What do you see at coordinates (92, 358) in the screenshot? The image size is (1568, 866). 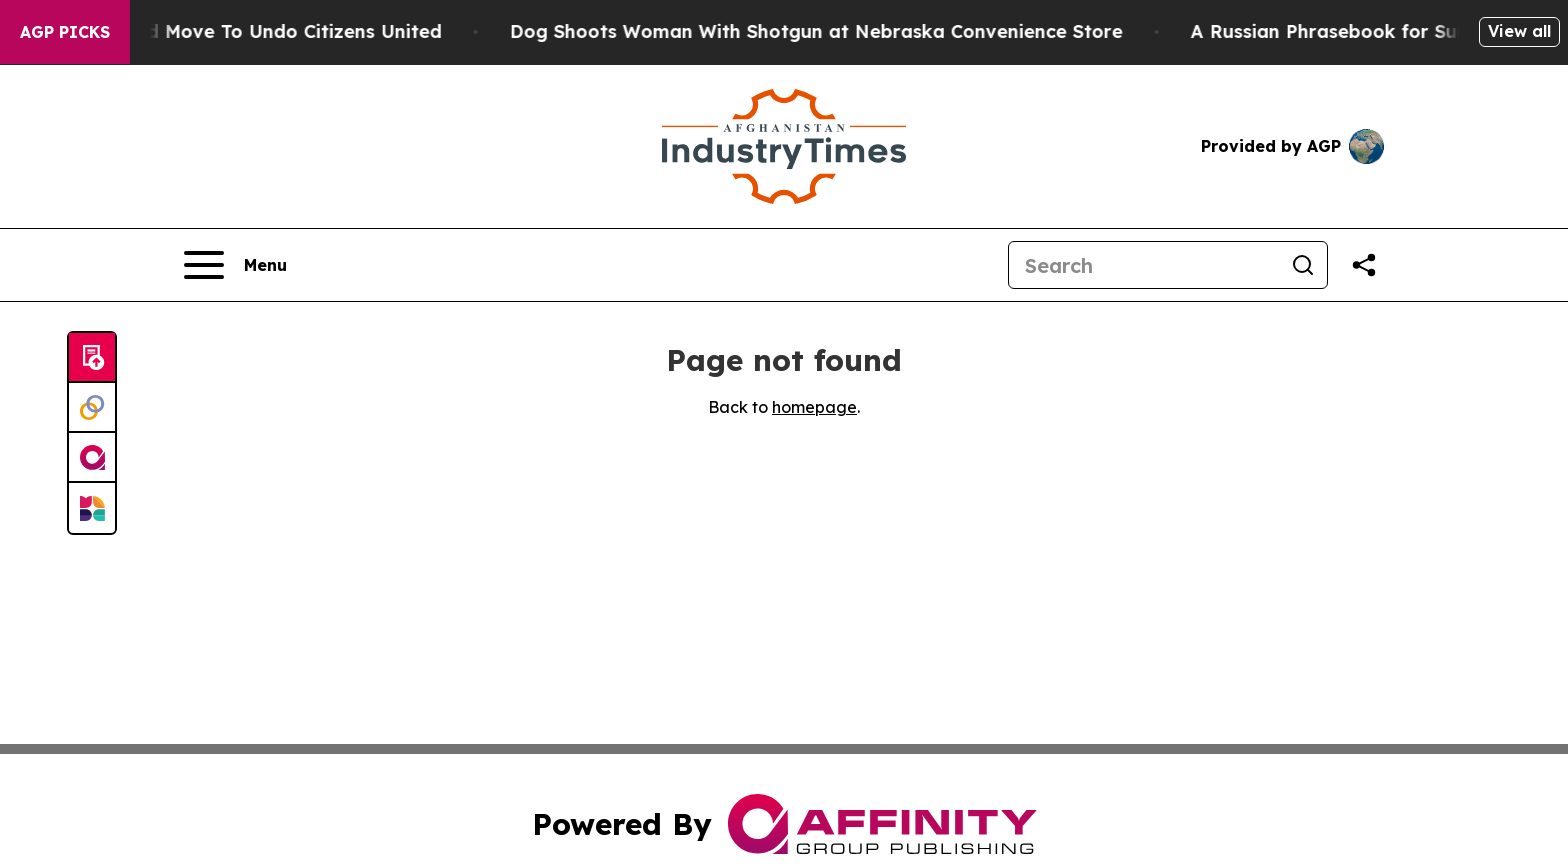 I see `[Submit news]` at bounding box center [92, 358].